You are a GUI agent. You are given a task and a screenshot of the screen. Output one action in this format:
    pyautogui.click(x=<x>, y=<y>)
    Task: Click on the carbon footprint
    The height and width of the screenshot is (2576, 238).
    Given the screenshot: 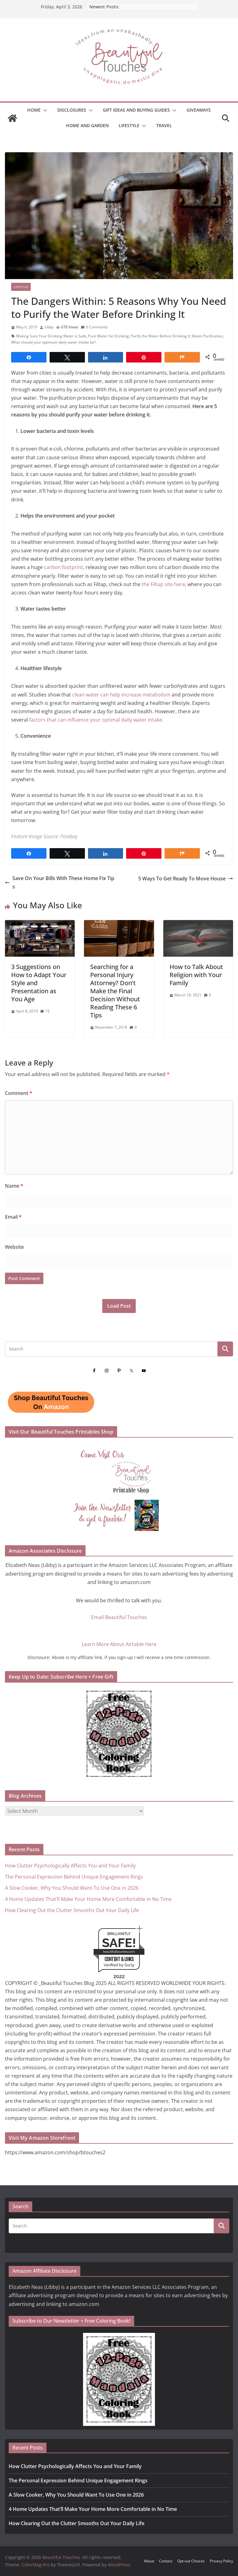 What is the action you would take?
    pyautogui.click(x=63, y=567)
    